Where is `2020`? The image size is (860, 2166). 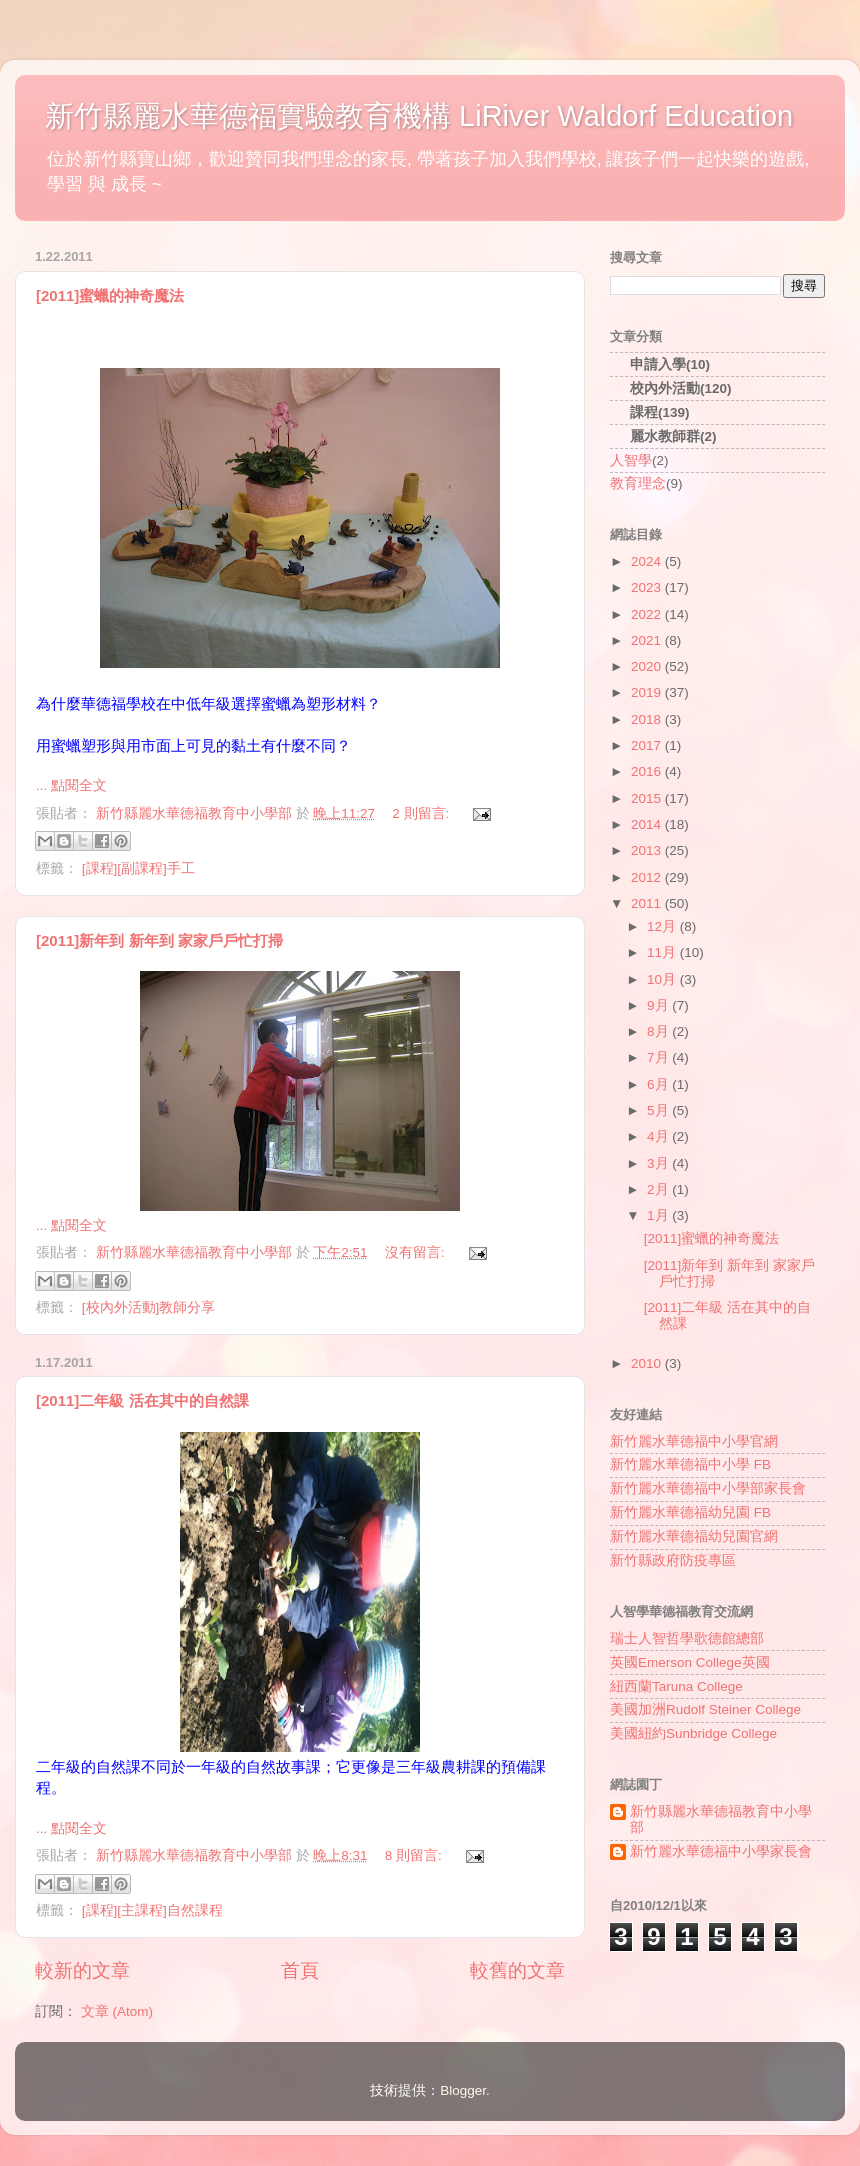
2020 is located at coordinates (648, 666).